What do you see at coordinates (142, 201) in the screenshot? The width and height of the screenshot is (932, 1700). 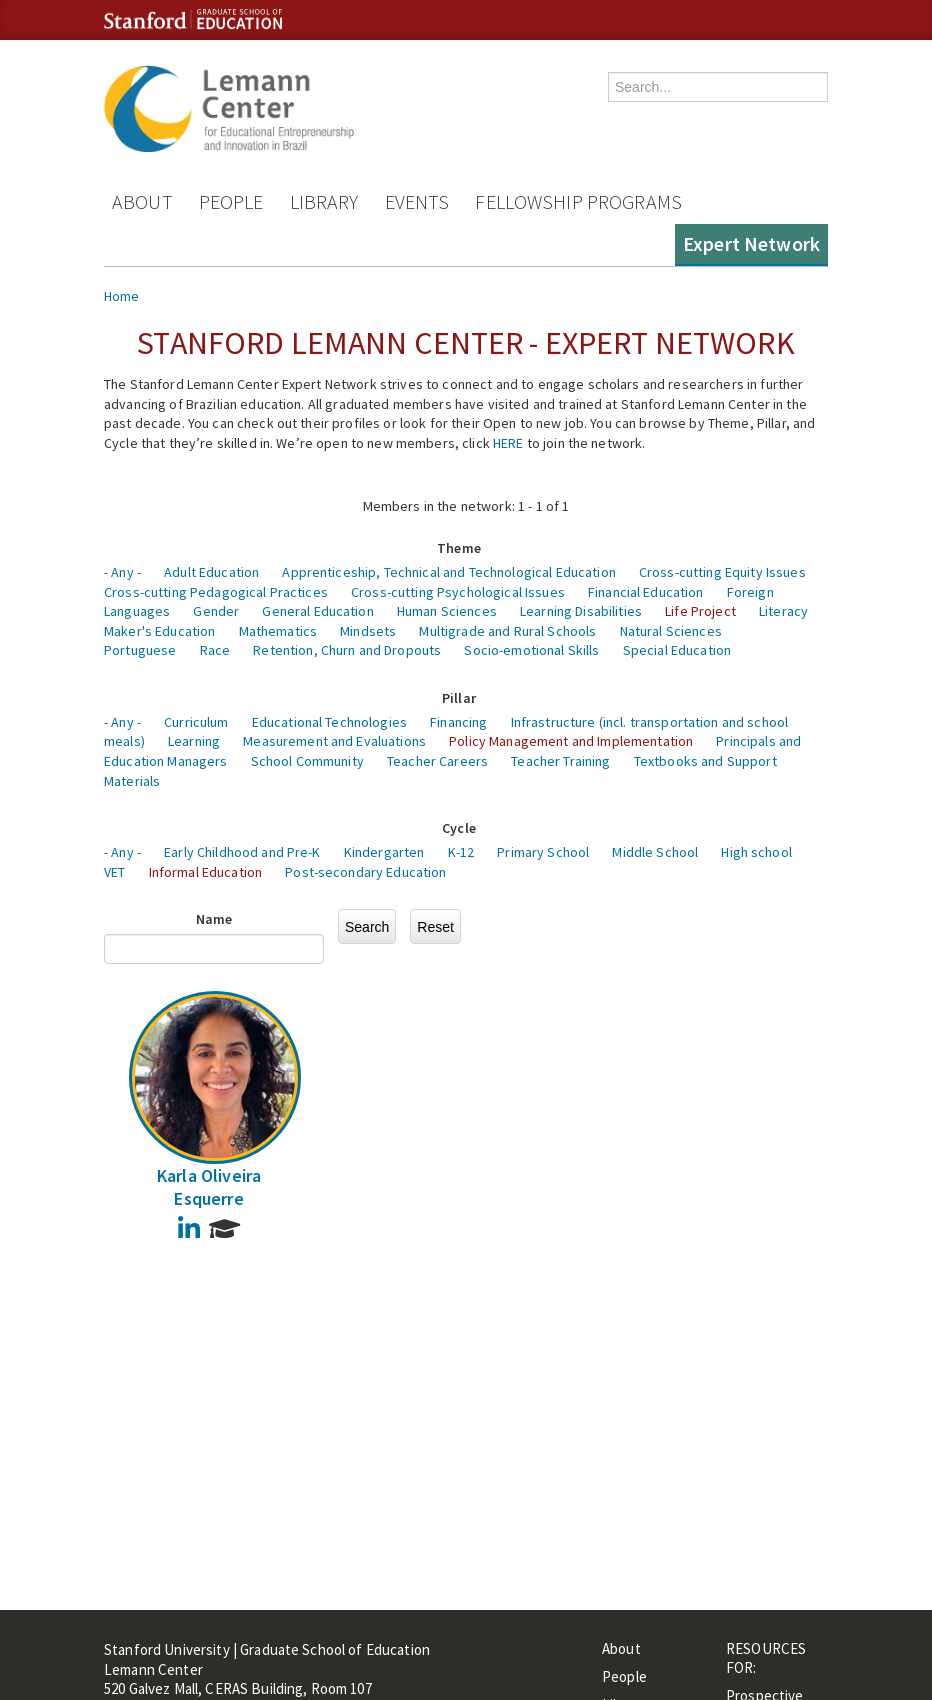 I see `About` at bounding box center [142, 201].